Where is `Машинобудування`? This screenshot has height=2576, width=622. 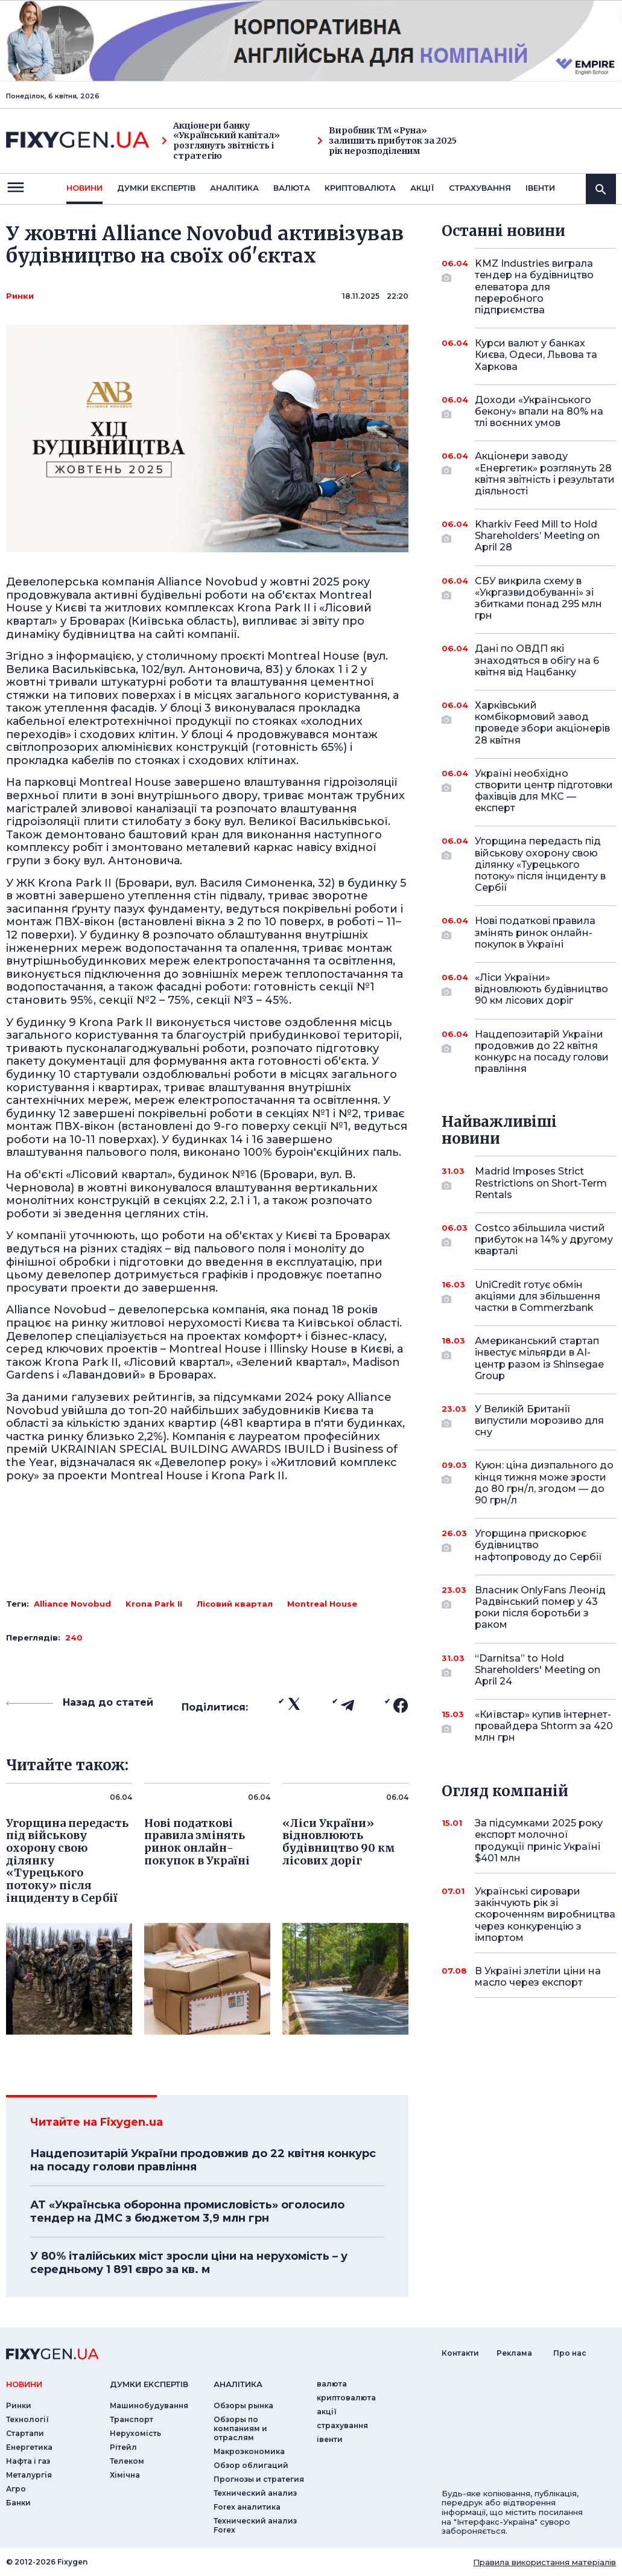
Машинобудування is located at coordinates (149, 2405).